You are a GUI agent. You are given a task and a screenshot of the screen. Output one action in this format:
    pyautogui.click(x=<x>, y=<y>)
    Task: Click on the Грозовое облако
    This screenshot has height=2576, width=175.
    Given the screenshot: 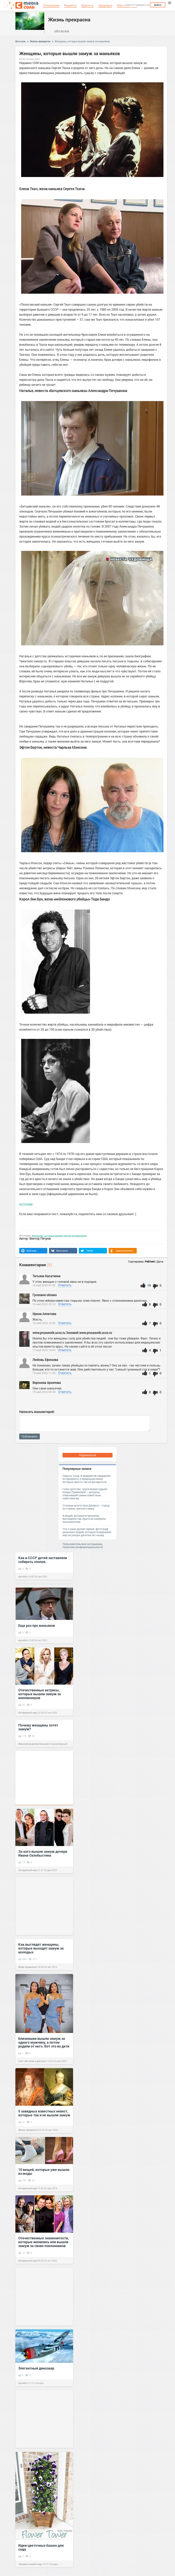 What is the action you would take?
    pyautogui.click(x=44, y=1295)
    